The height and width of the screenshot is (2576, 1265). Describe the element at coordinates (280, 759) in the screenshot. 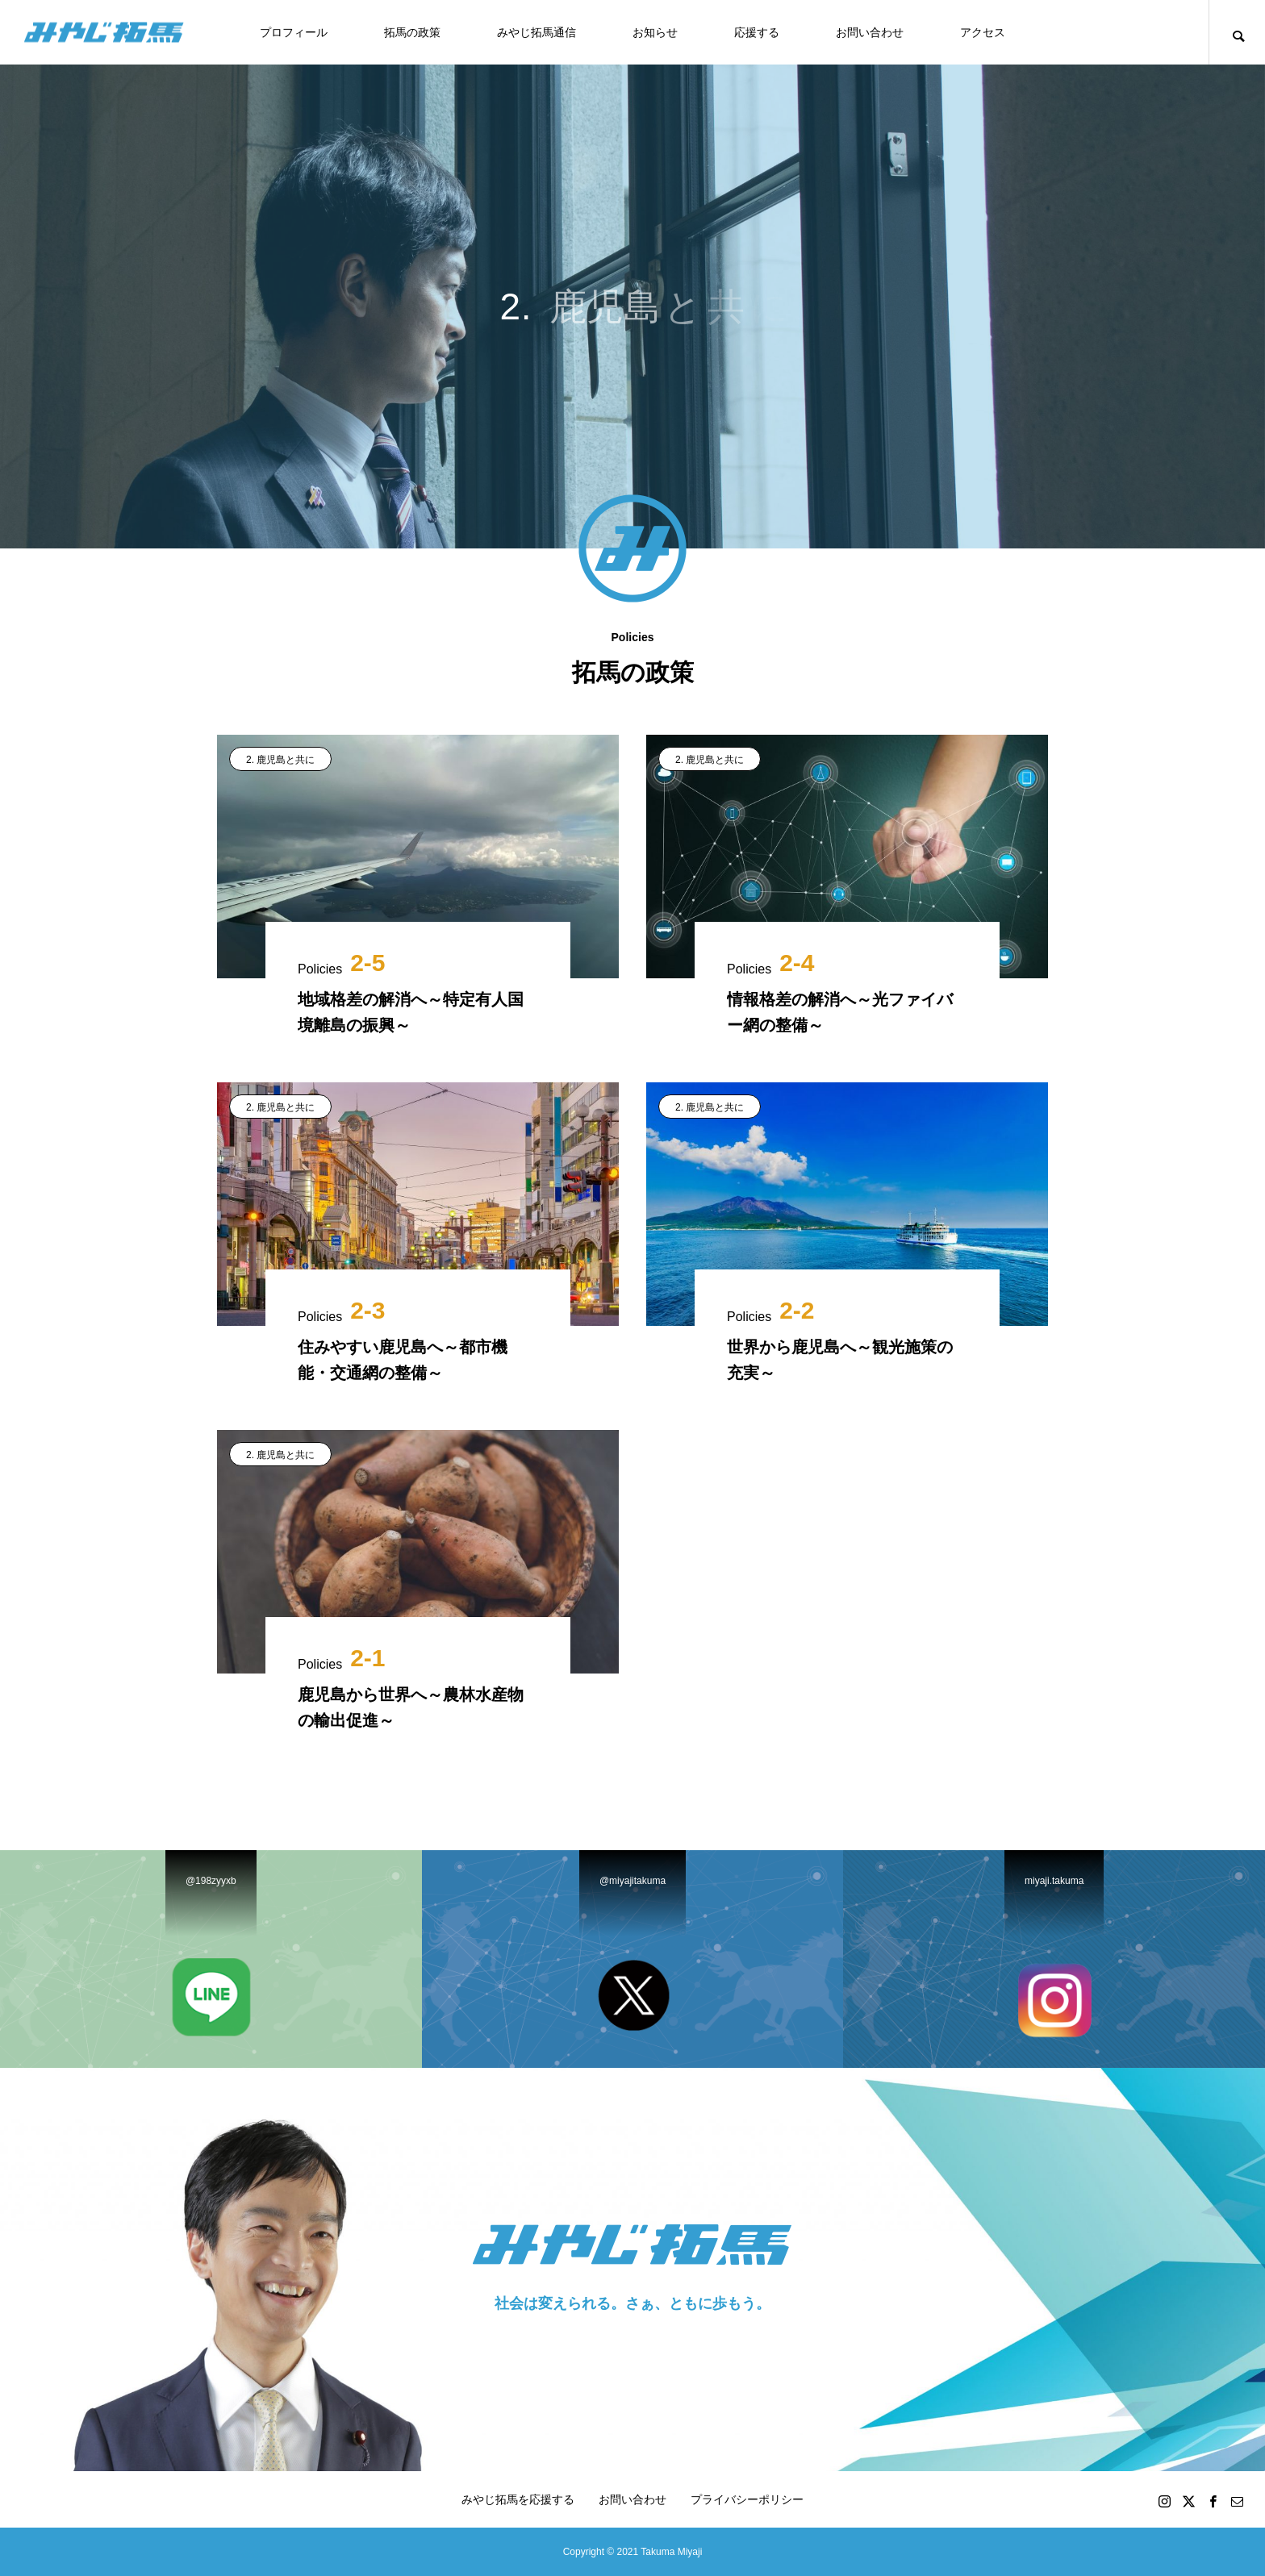

I see `2. 鹿児島と共に` at that location.